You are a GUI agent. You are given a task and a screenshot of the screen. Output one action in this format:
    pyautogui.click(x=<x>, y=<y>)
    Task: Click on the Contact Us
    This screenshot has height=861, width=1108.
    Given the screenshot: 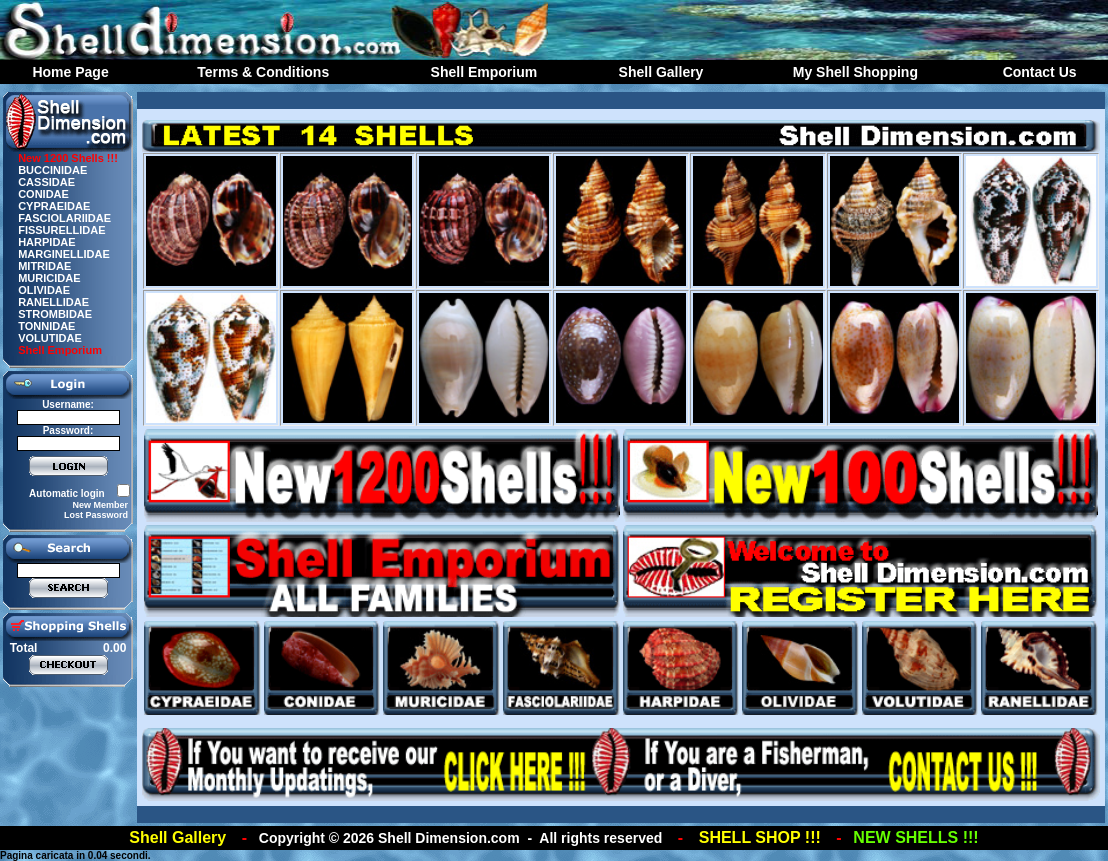 What is the action you would take?
    pyautogui.click(x=1040, y=72)
    